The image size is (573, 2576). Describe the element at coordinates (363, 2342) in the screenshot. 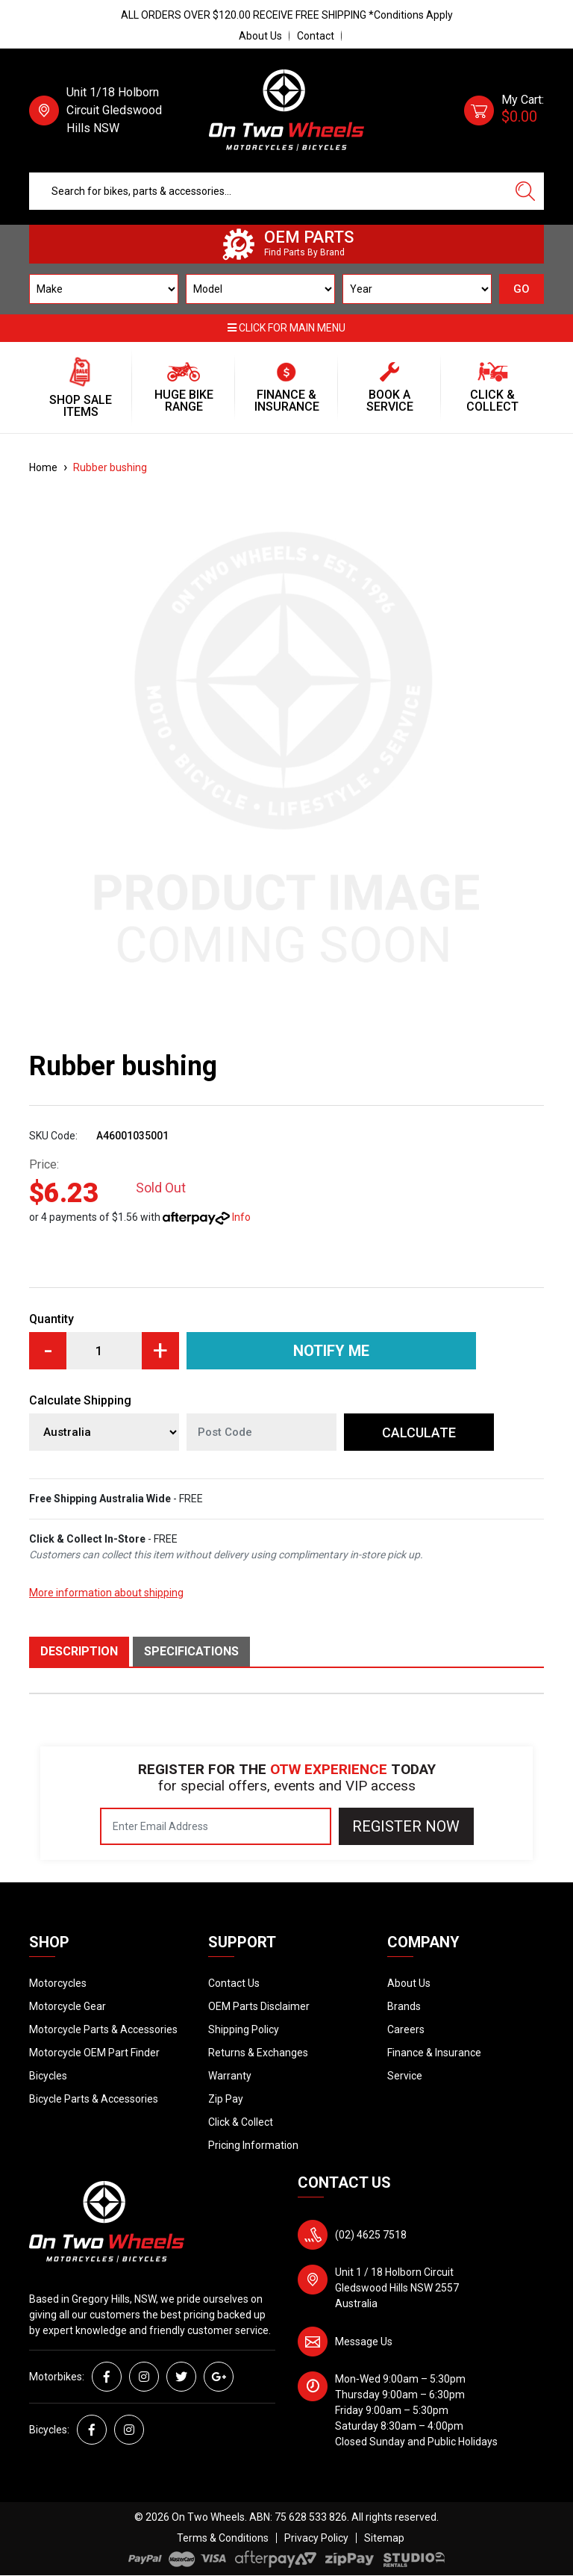

I see `Message Us` at that location.